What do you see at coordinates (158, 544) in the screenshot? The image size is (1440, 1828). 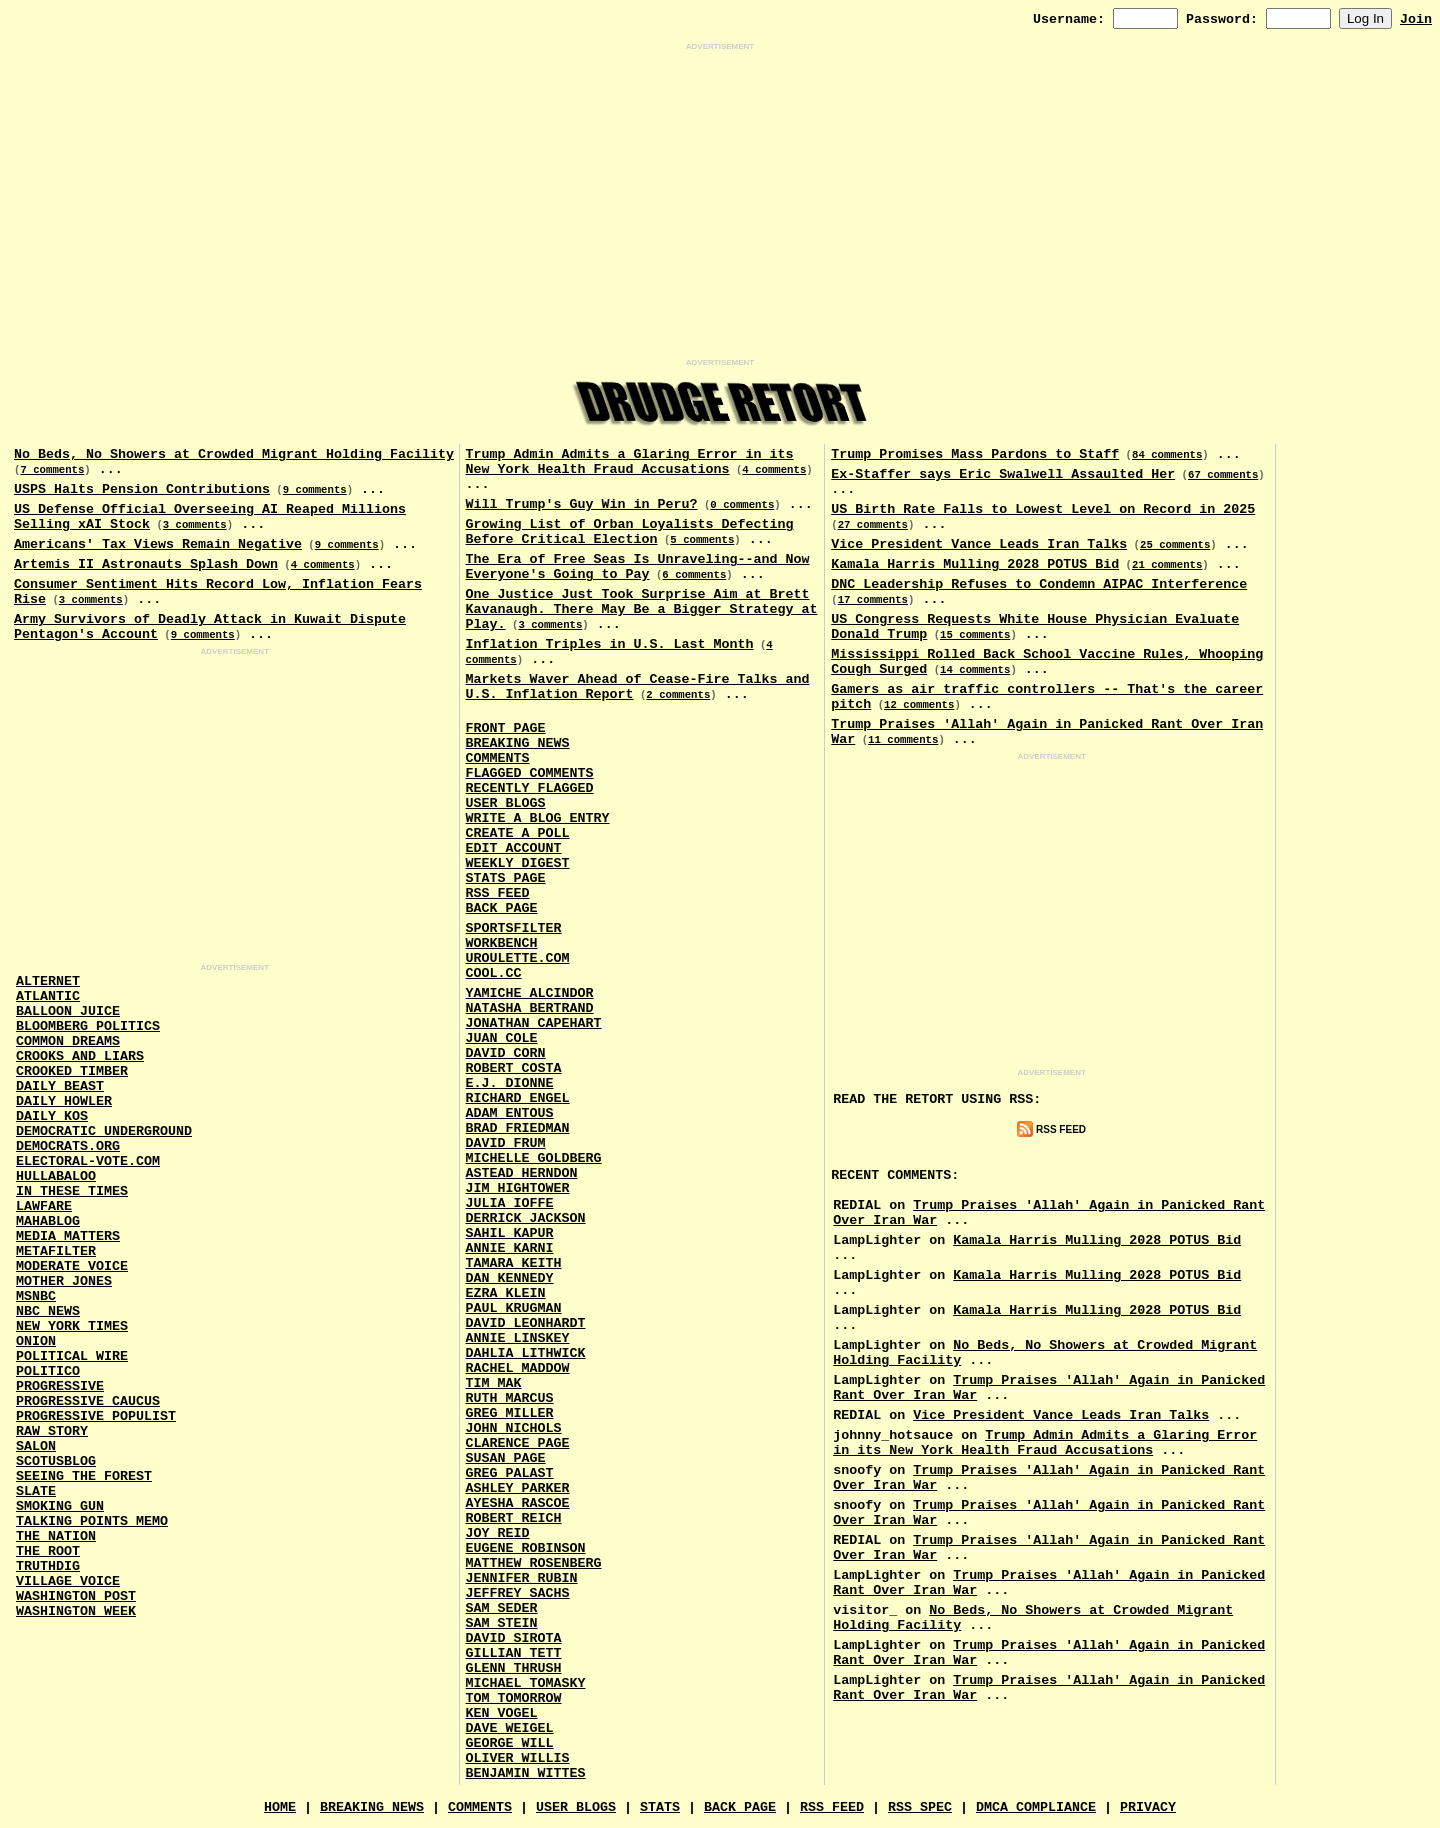 I see `Americans' Tax Views Remain Negative` at bounding box center [158, 544].